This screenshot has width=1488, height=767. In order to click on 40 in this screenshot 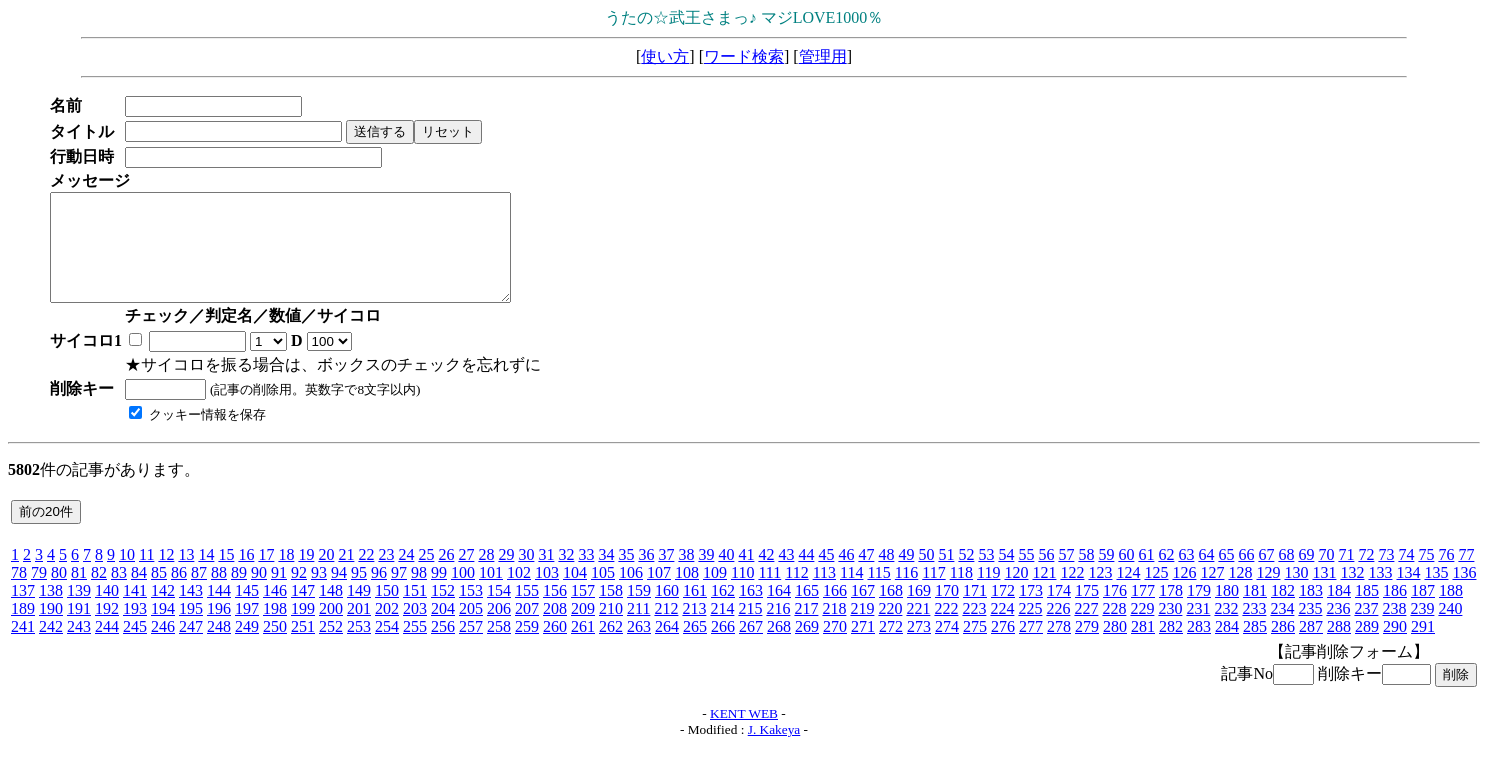, I will do `click(726, 575)`.